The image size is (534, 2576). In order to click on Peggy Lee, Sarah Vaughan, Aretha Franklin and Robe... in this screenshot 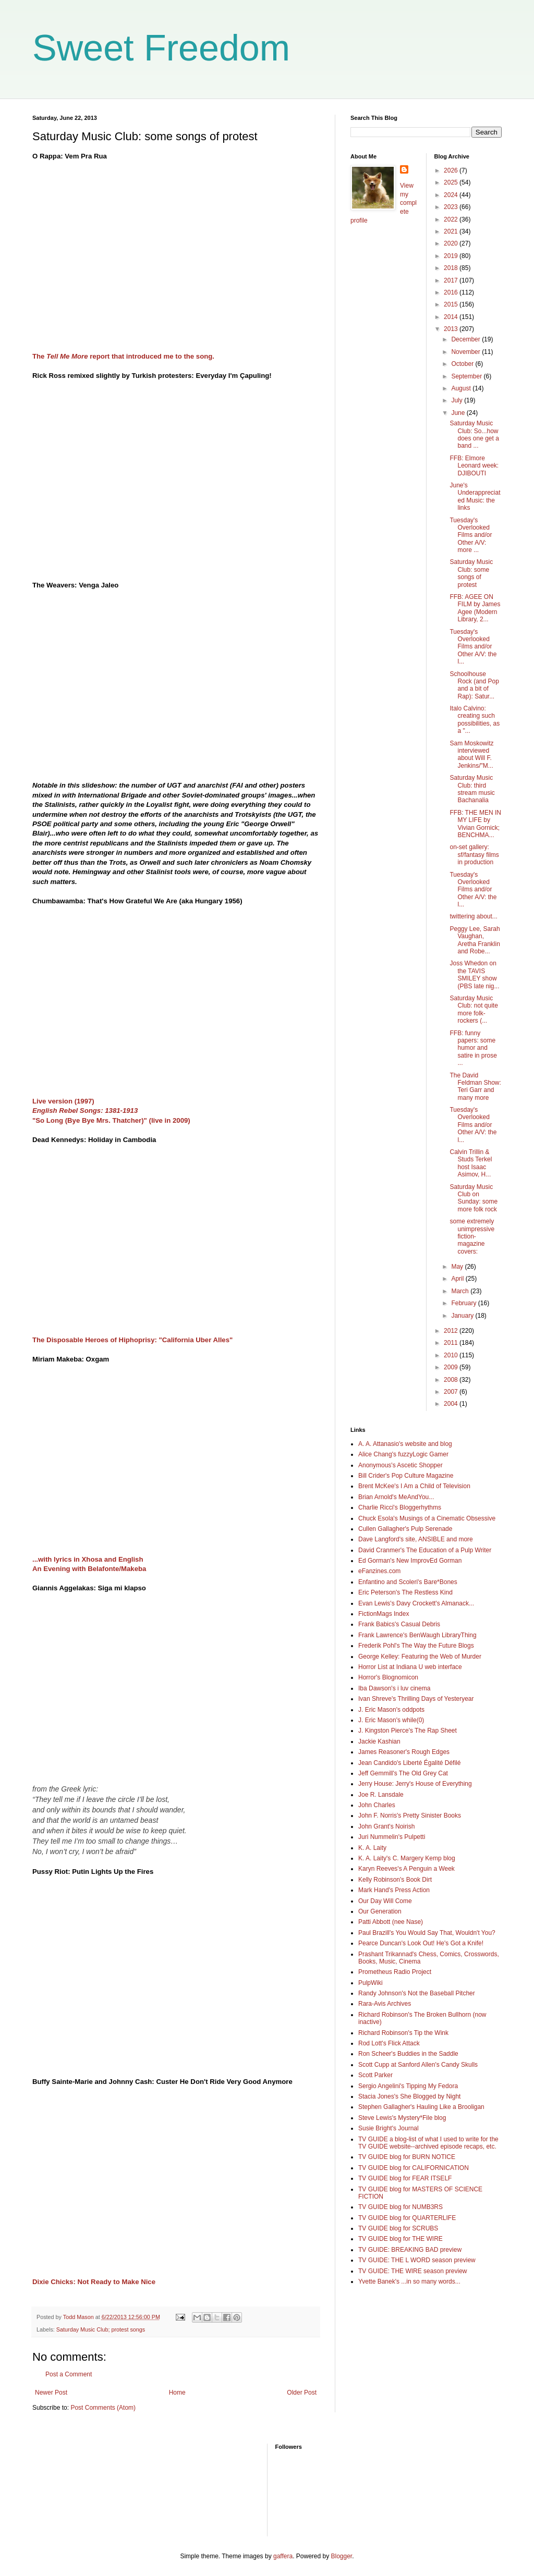, I will do `click(475, 940)`.